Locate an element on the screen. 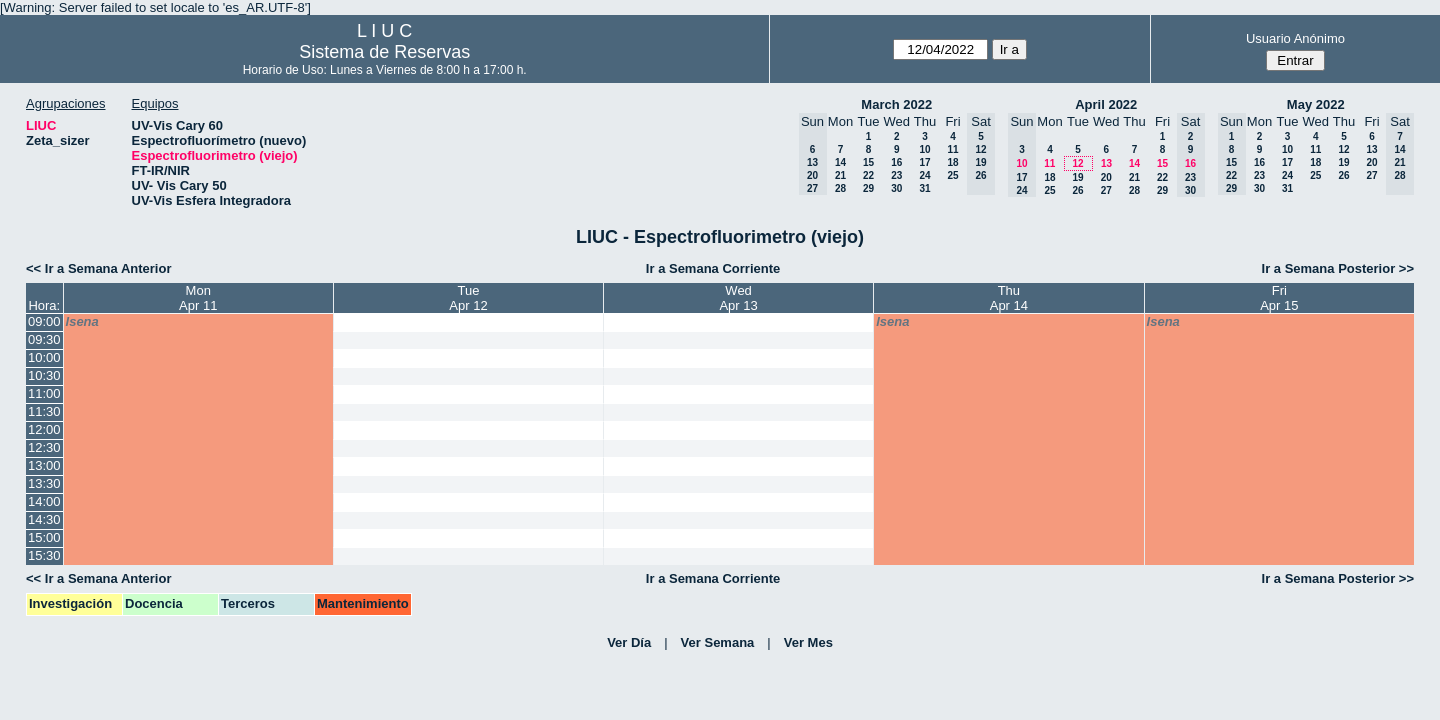 This screenshot has width=1440, height=720. 14:30 is located at coordinates (44, 519).